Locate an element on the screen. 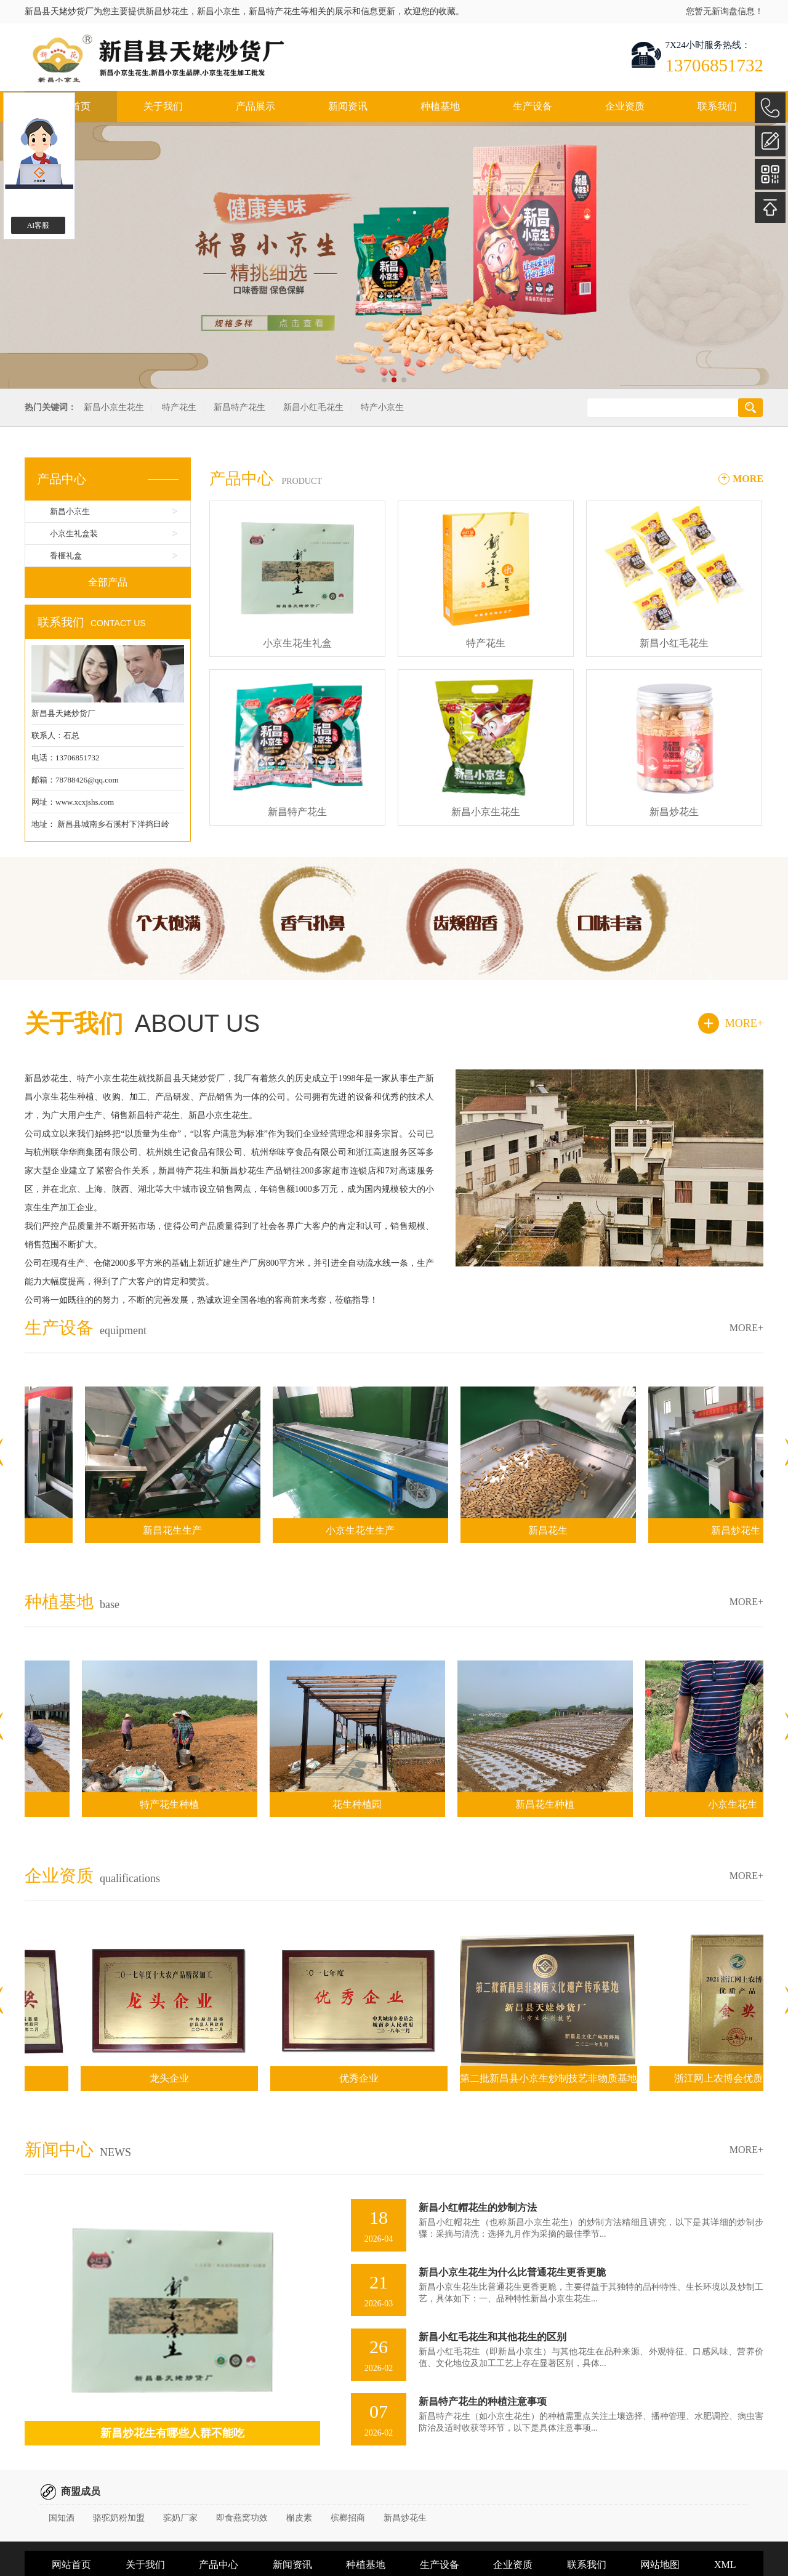 This screenshot has width=788, height=2576. 槟榔招商 is located at coordinates (348, 2517).